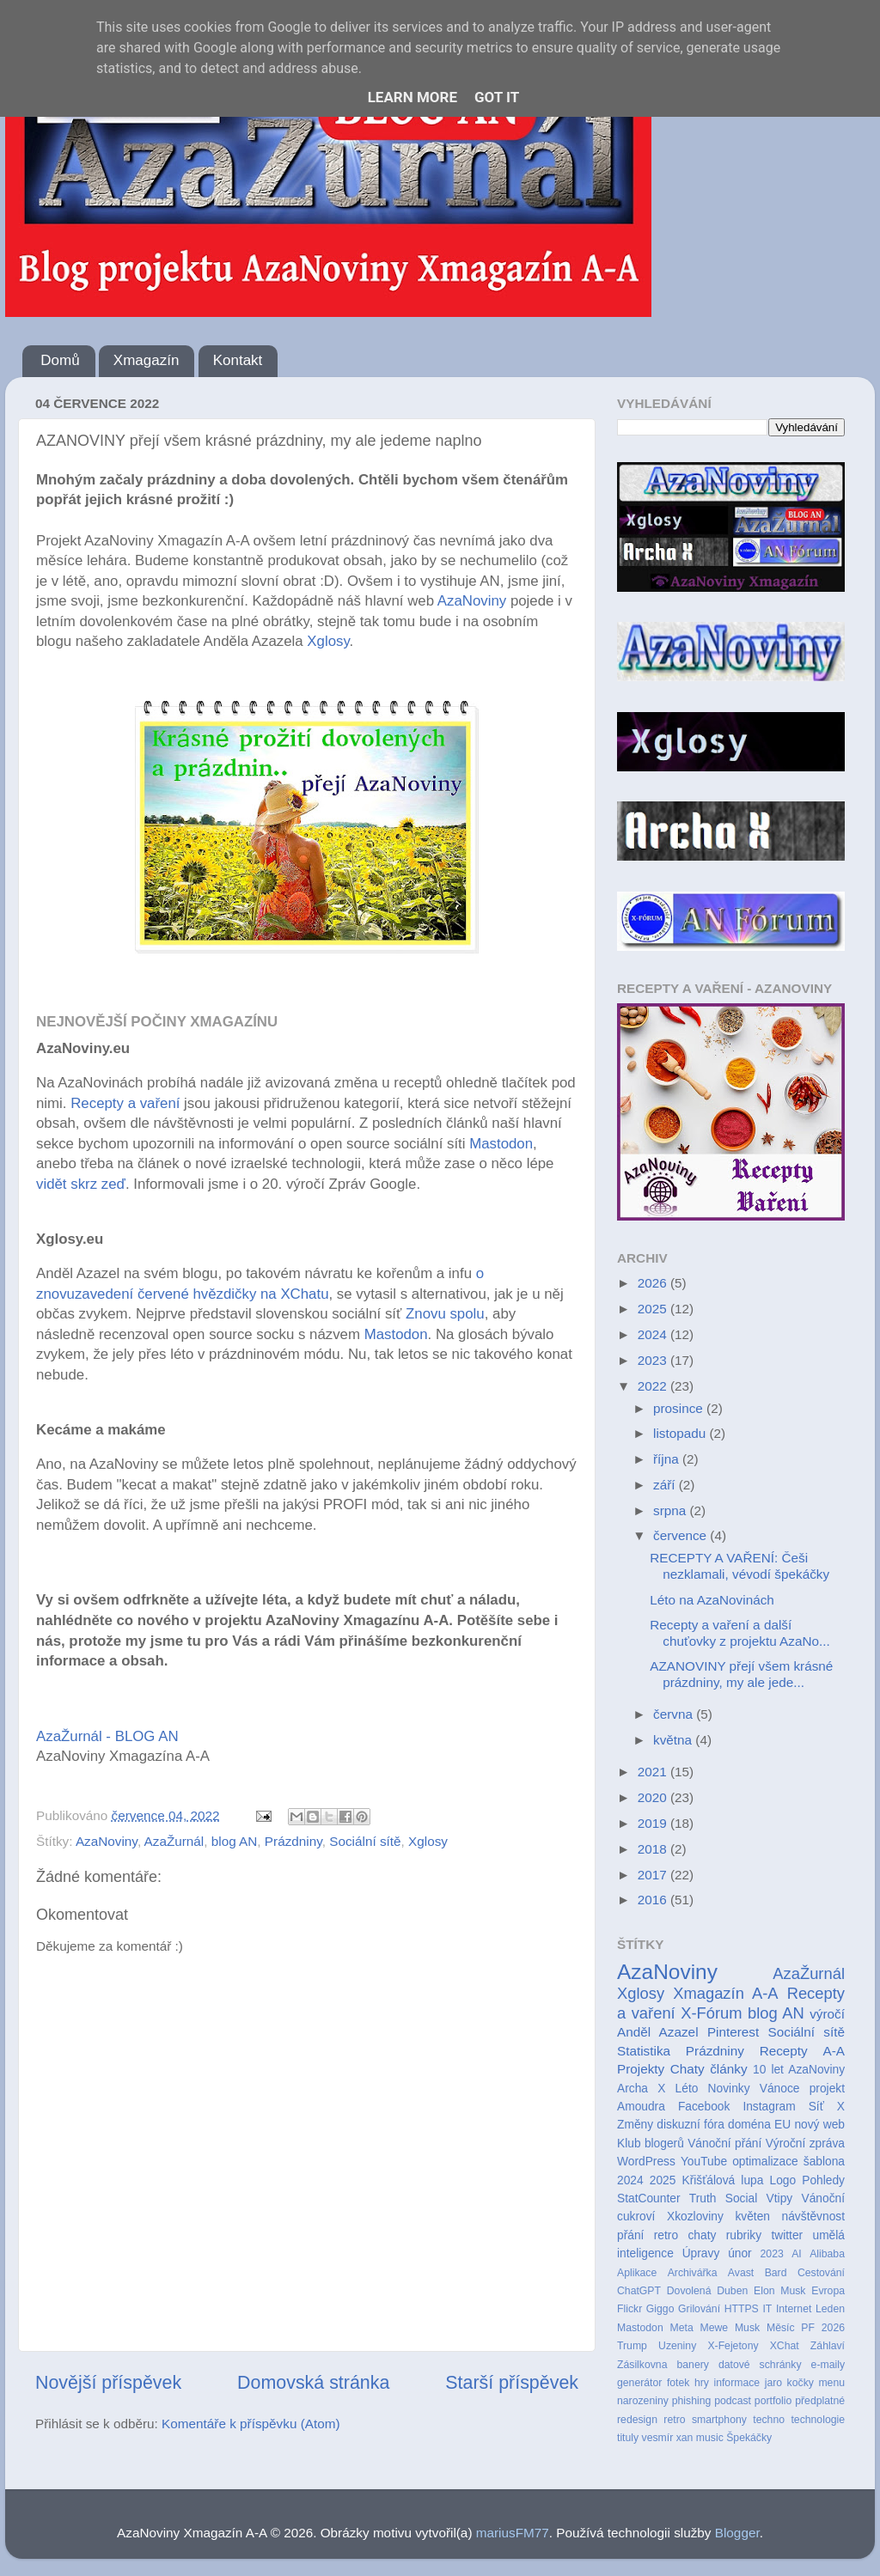 The image size is (880, 2576). What do you see at coordinates (765, 2161) in the screenshot?
I see `optimalizace` at bounding box center [765, 2161].